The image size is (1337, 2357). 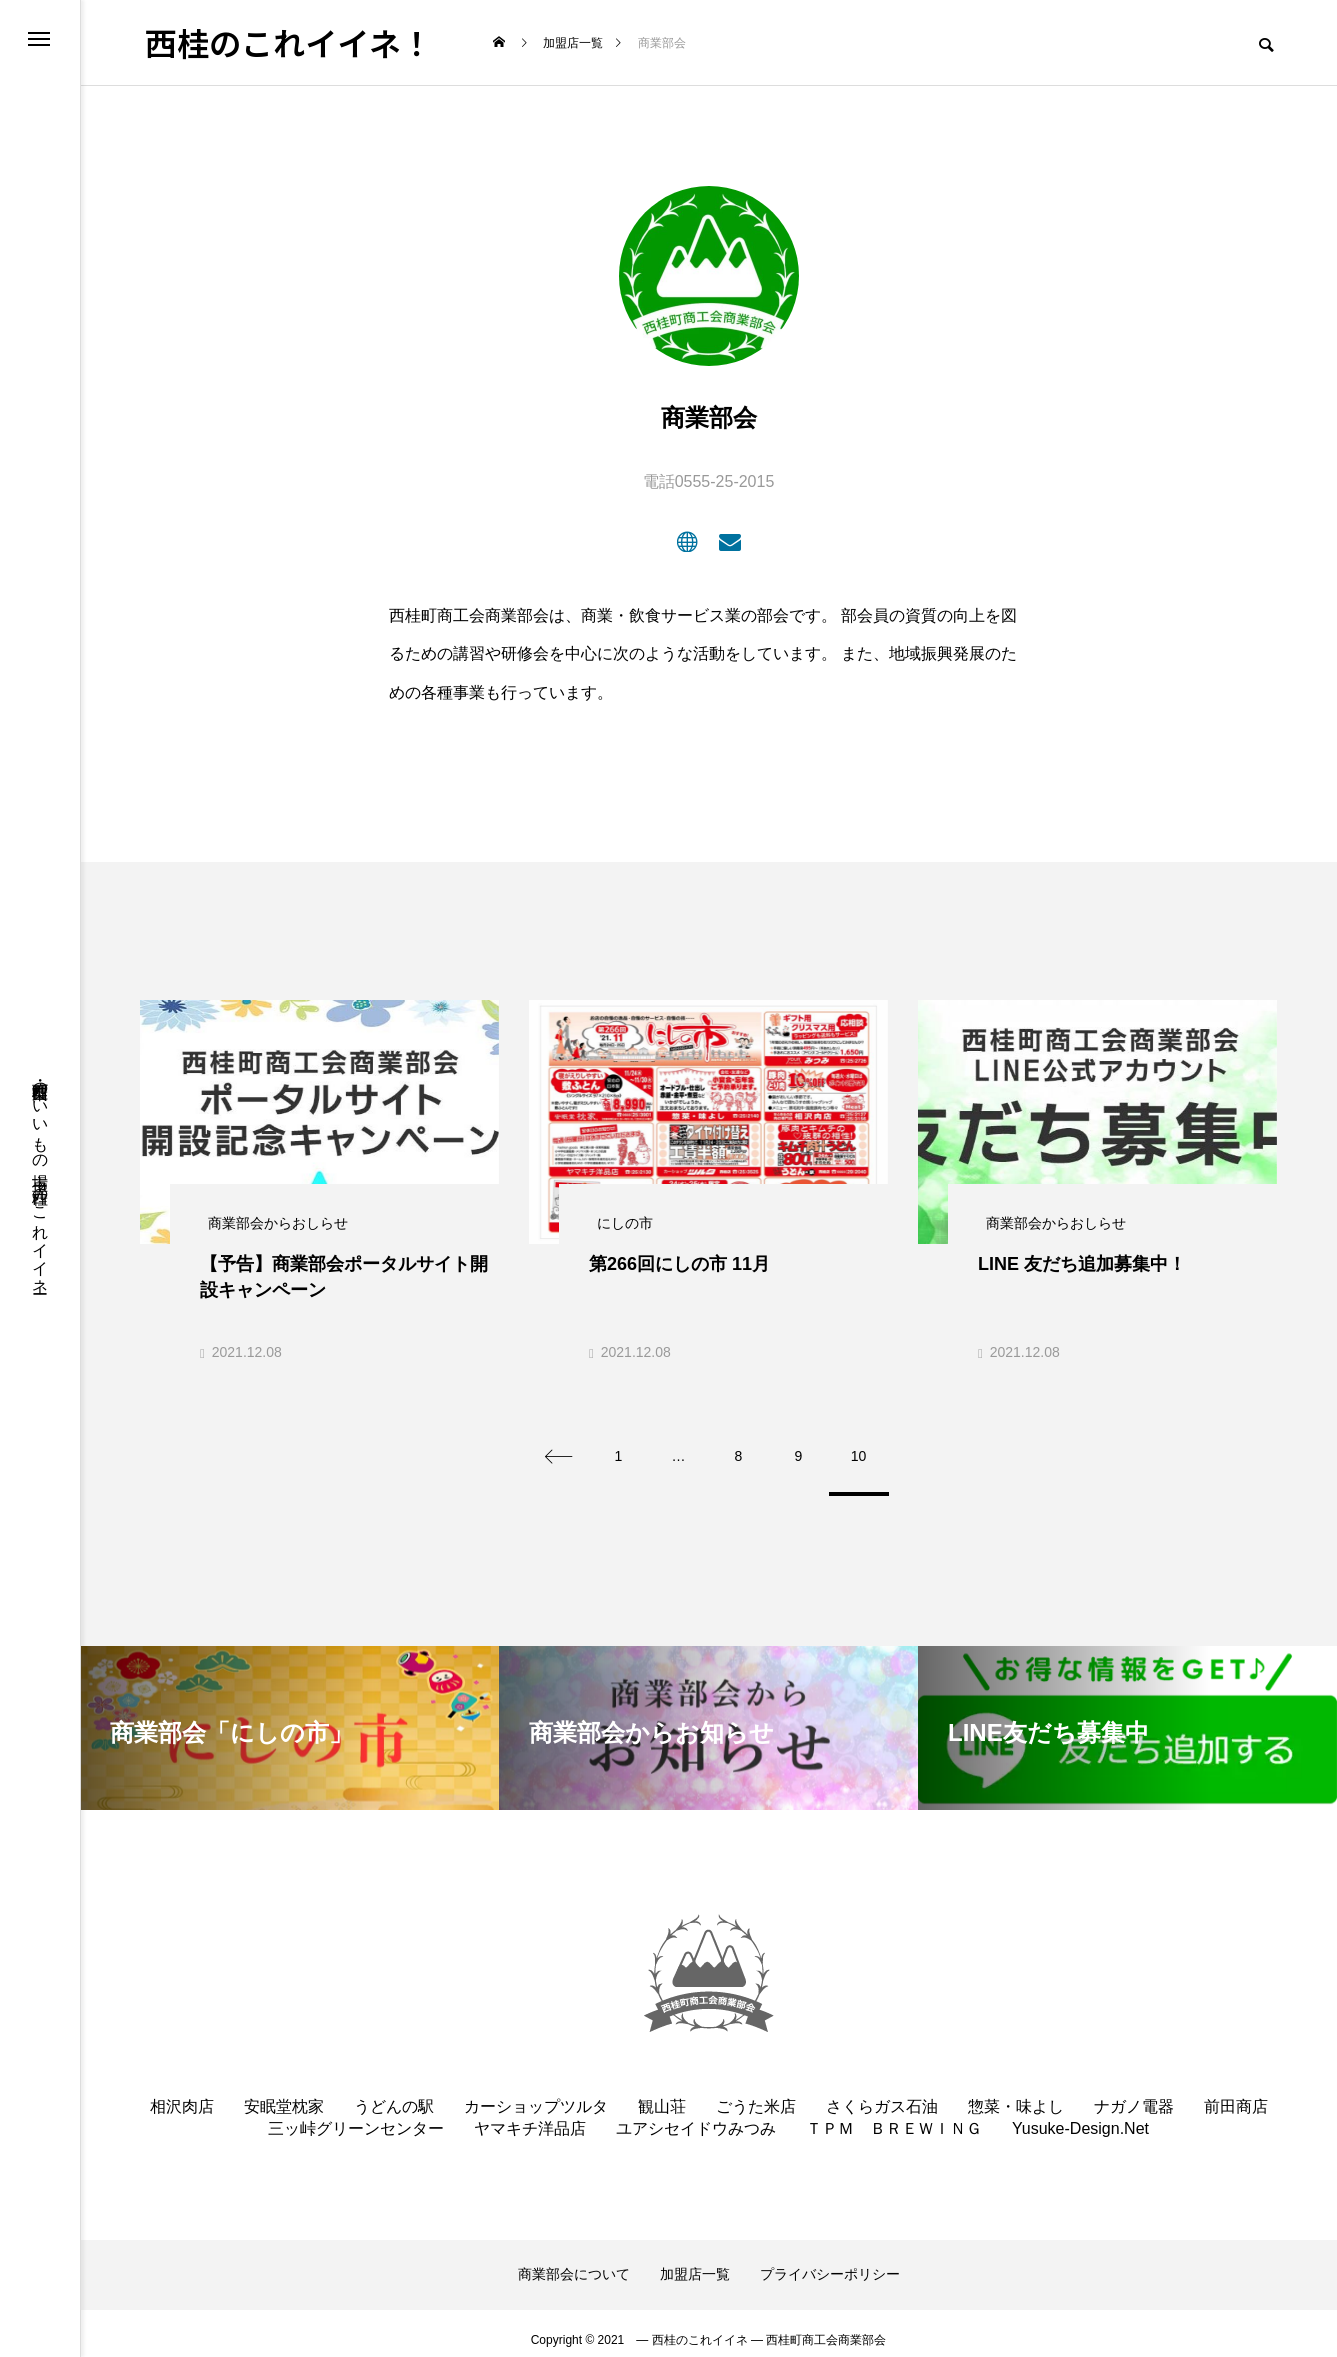 I want to click on 相沢肉店, so click(x=182, y=2093).